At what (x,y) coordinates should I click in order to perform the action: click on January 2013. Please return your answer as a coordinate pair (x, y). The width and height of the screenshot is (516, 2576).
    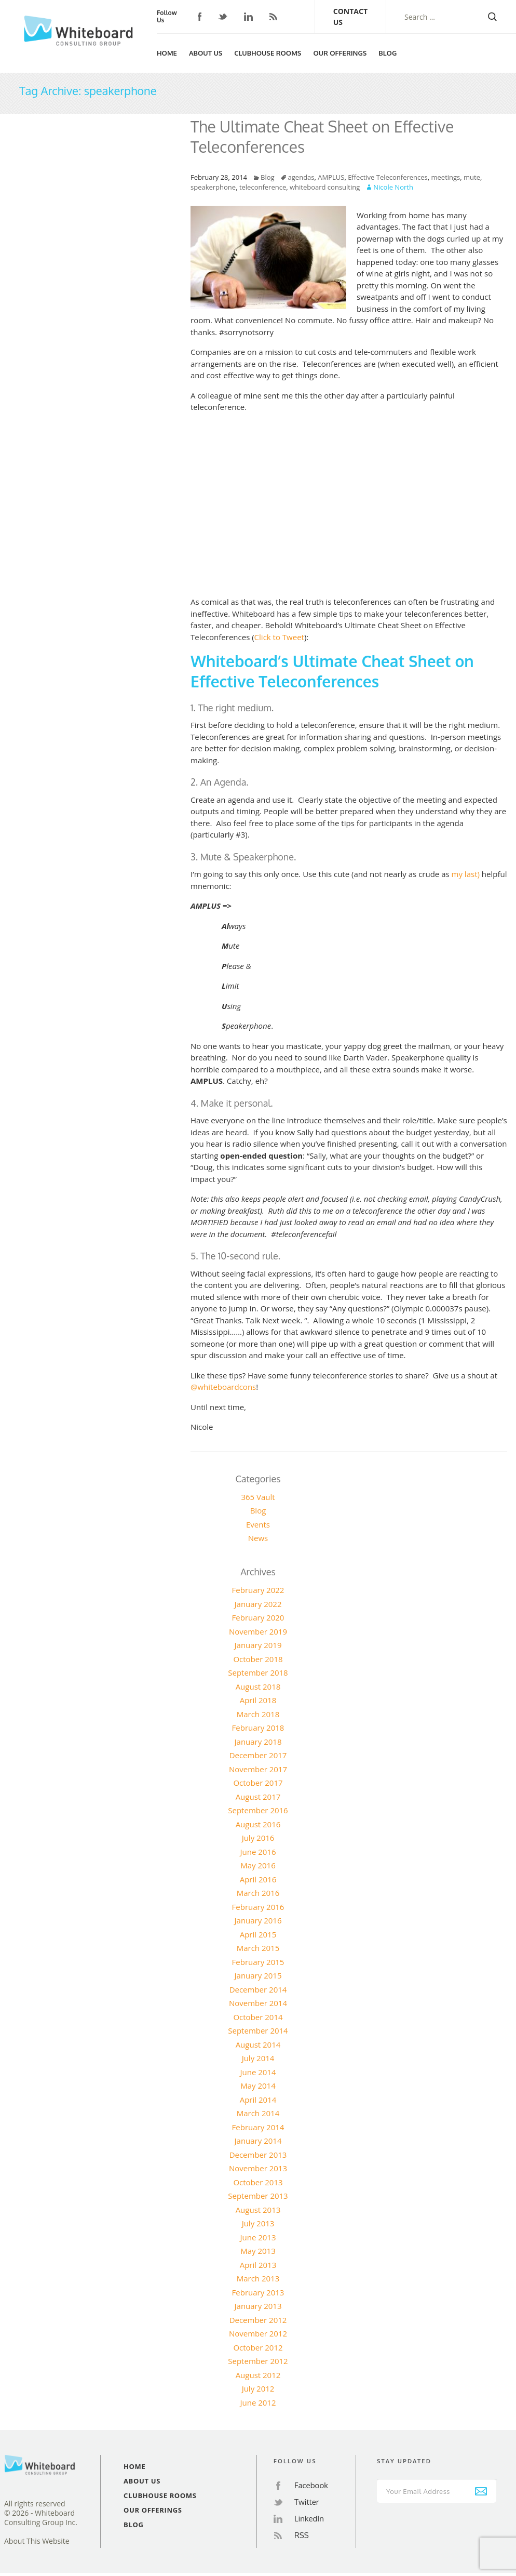
    Looking at the image, I should click on (258, 2306).